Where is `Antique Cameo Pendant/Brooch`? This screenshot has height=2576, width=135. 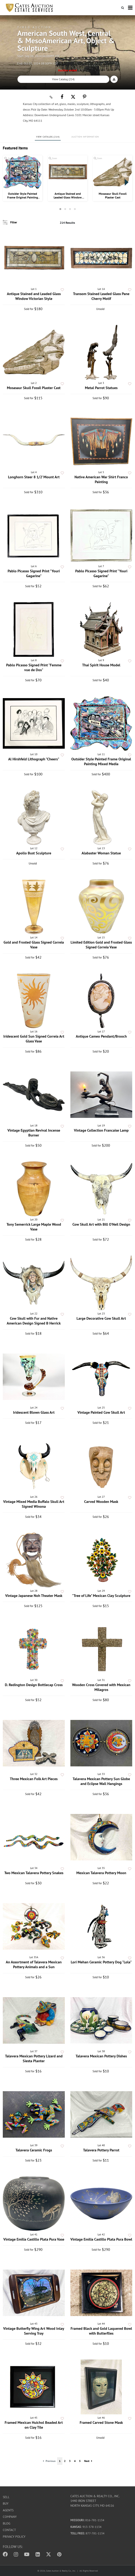
Antique Cameo Pendant/Brooch is located at coordinates (101, 1036).